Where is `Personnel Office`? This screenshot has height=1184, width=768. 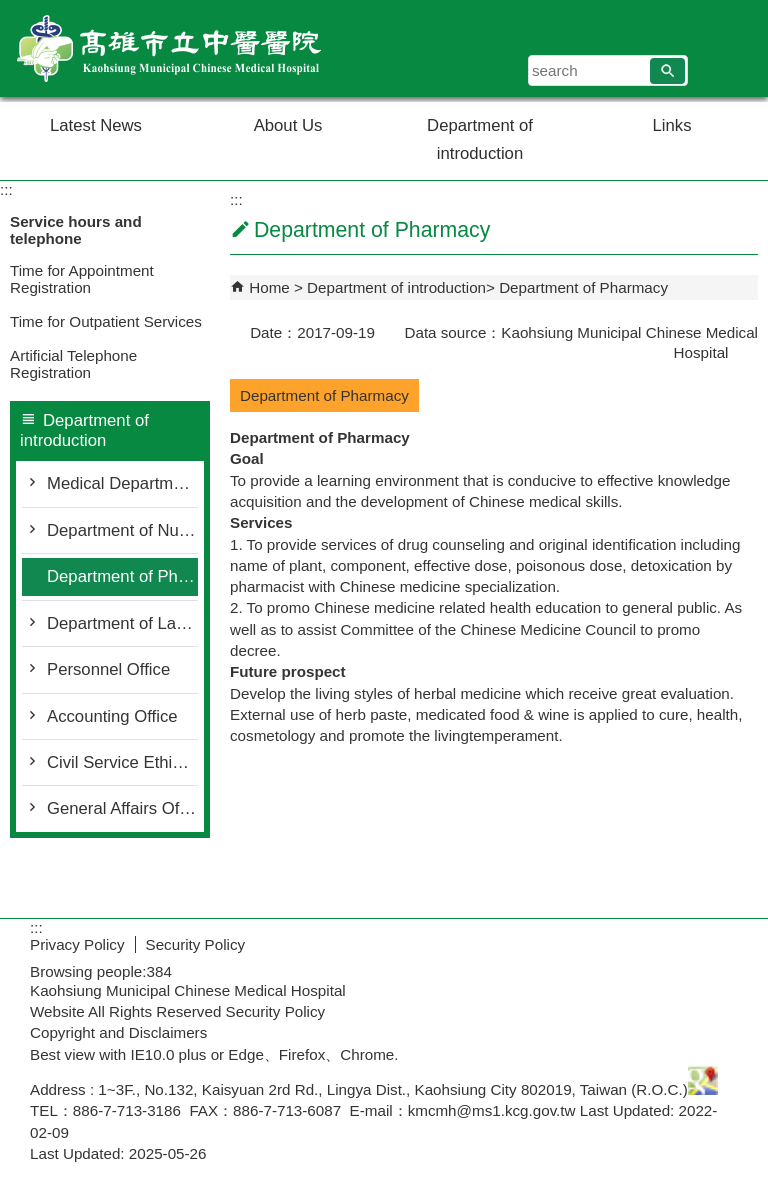
Personnel Office is located at coordinates (108, 669).